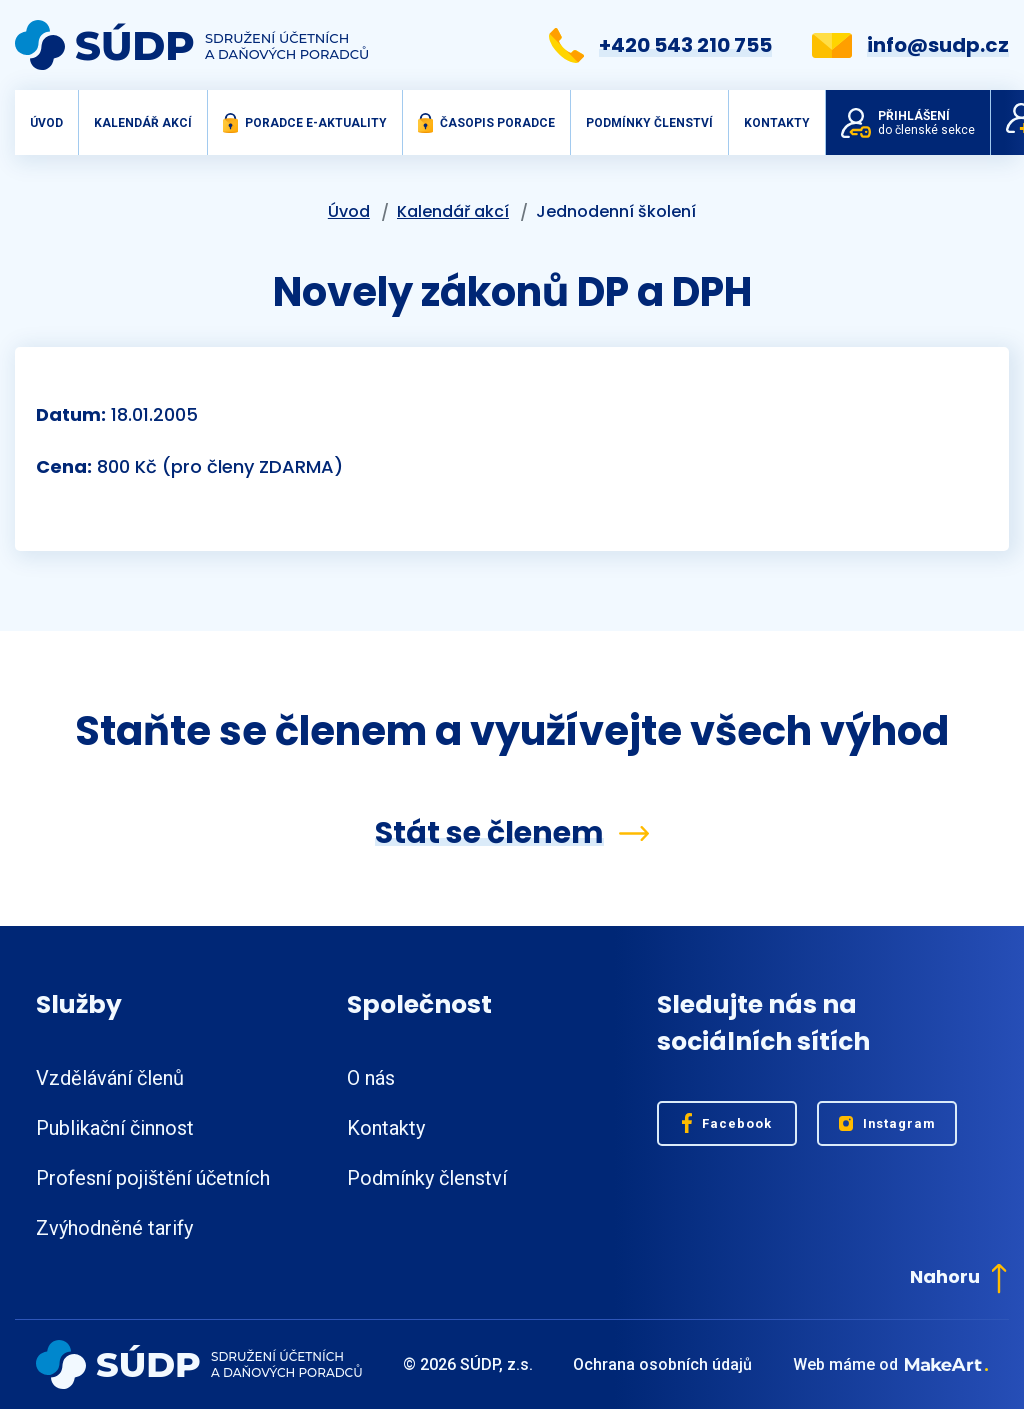  I want to click on Podmínky členství, so click(649, 123).